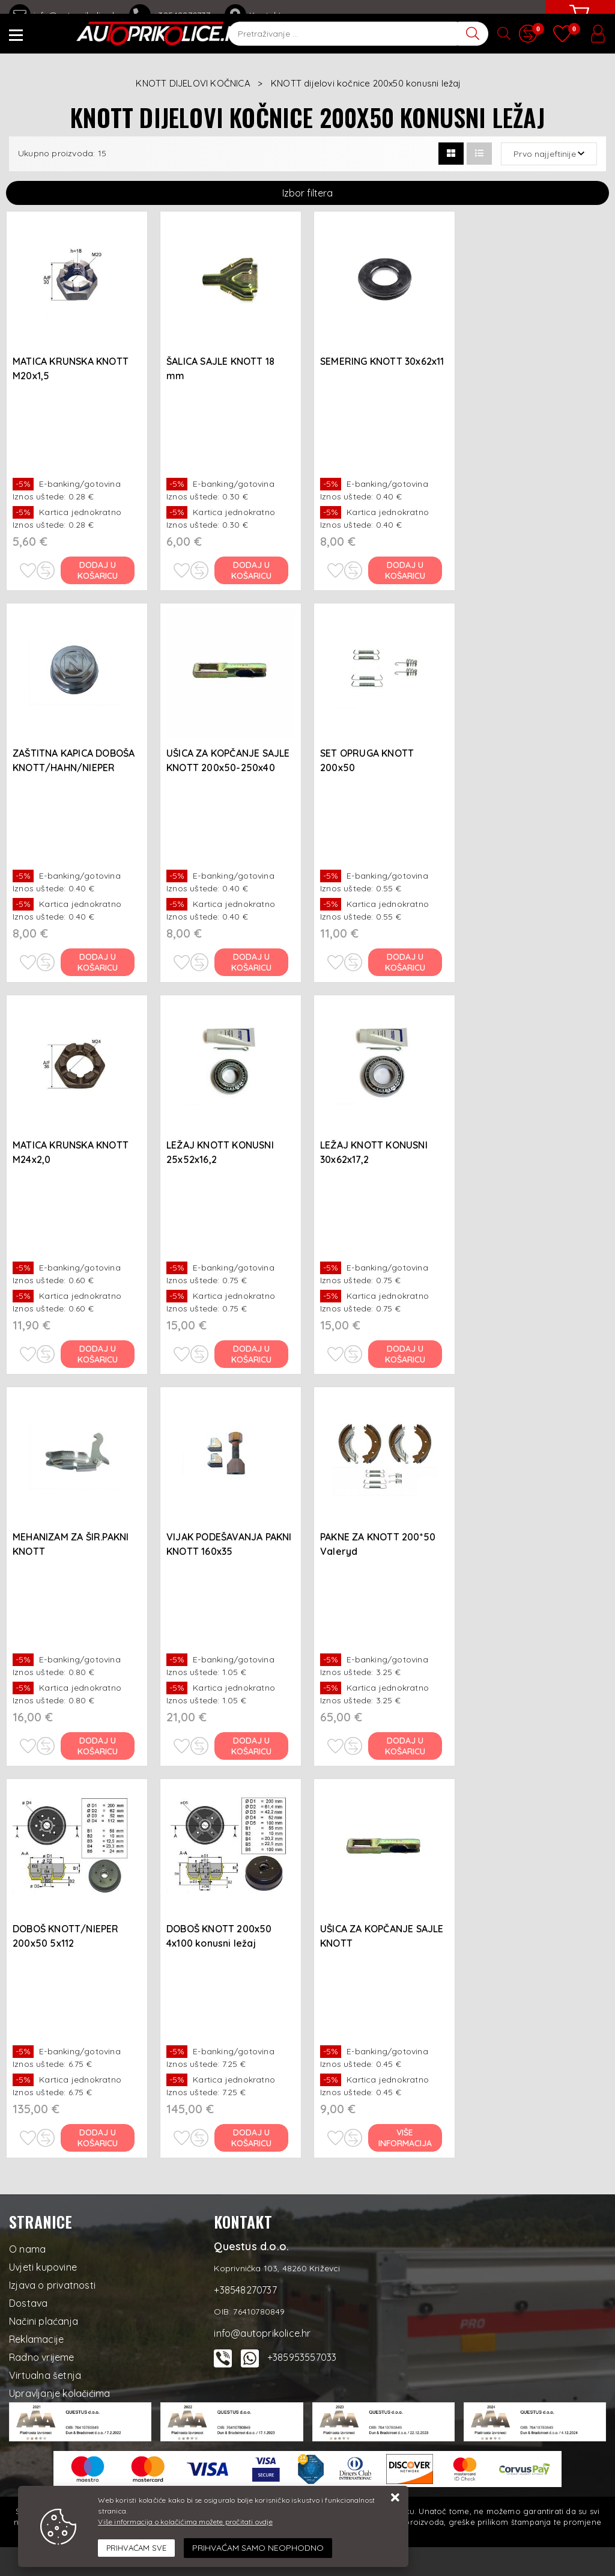 This screenshot has width=615, height=2576. Describe the element at coordinates (406, 962) in the screenshot. I see `Dodaj u košaricu [SET OPRUGA KNOTT 200x50]` at that location.